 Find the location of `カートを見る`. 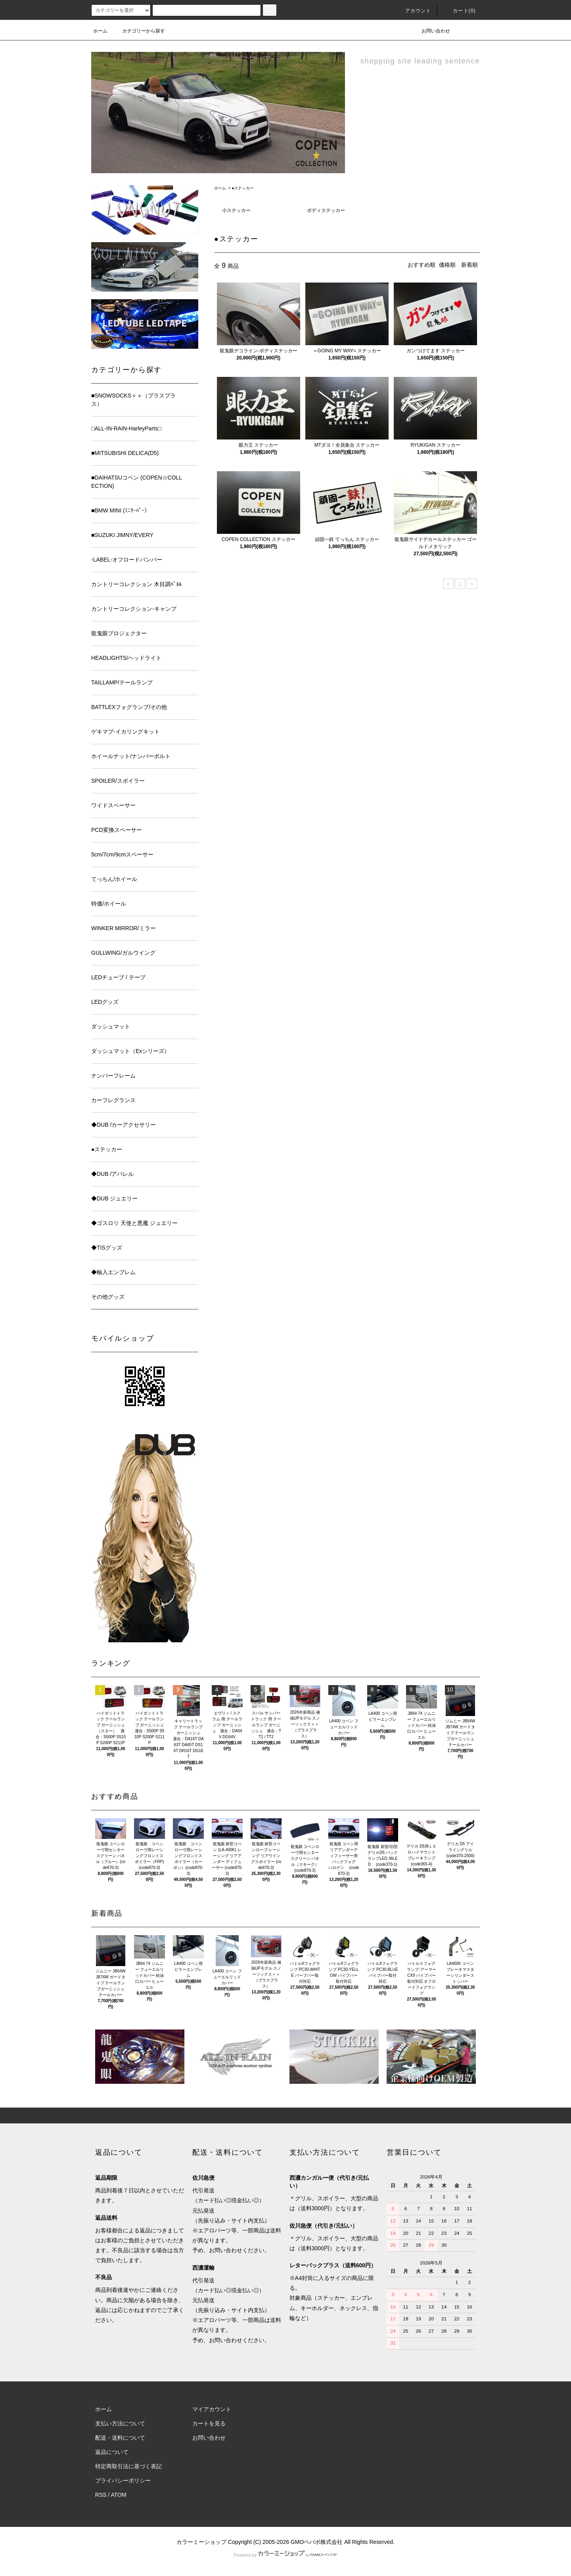

カートを見る is located at coordinates (209, 2423).